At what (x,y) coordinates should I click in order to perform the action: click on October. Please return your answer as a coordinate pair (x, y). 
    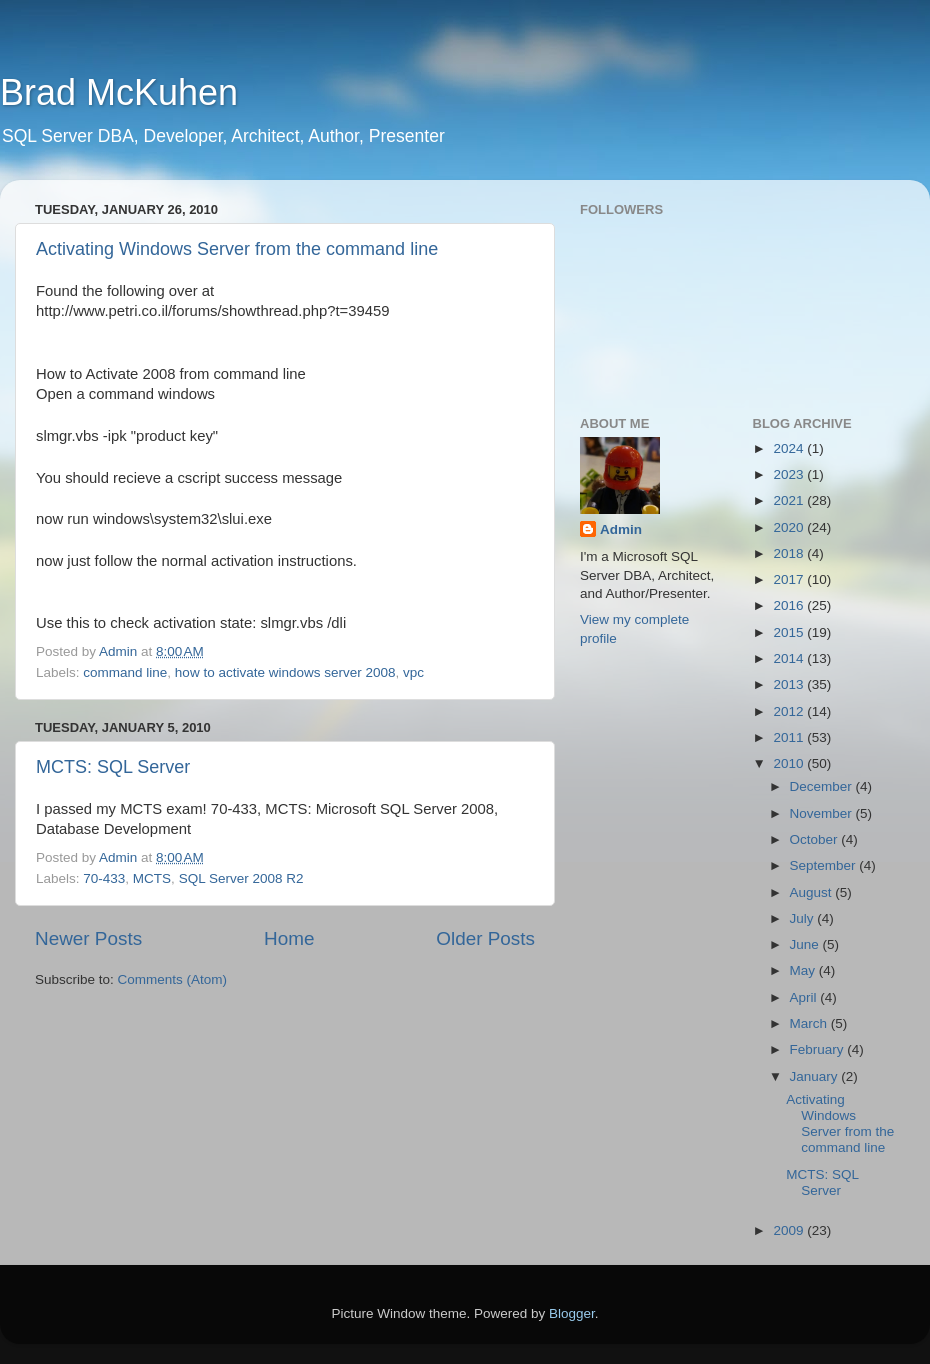
    Looking at the image, I should click on (816, 839).